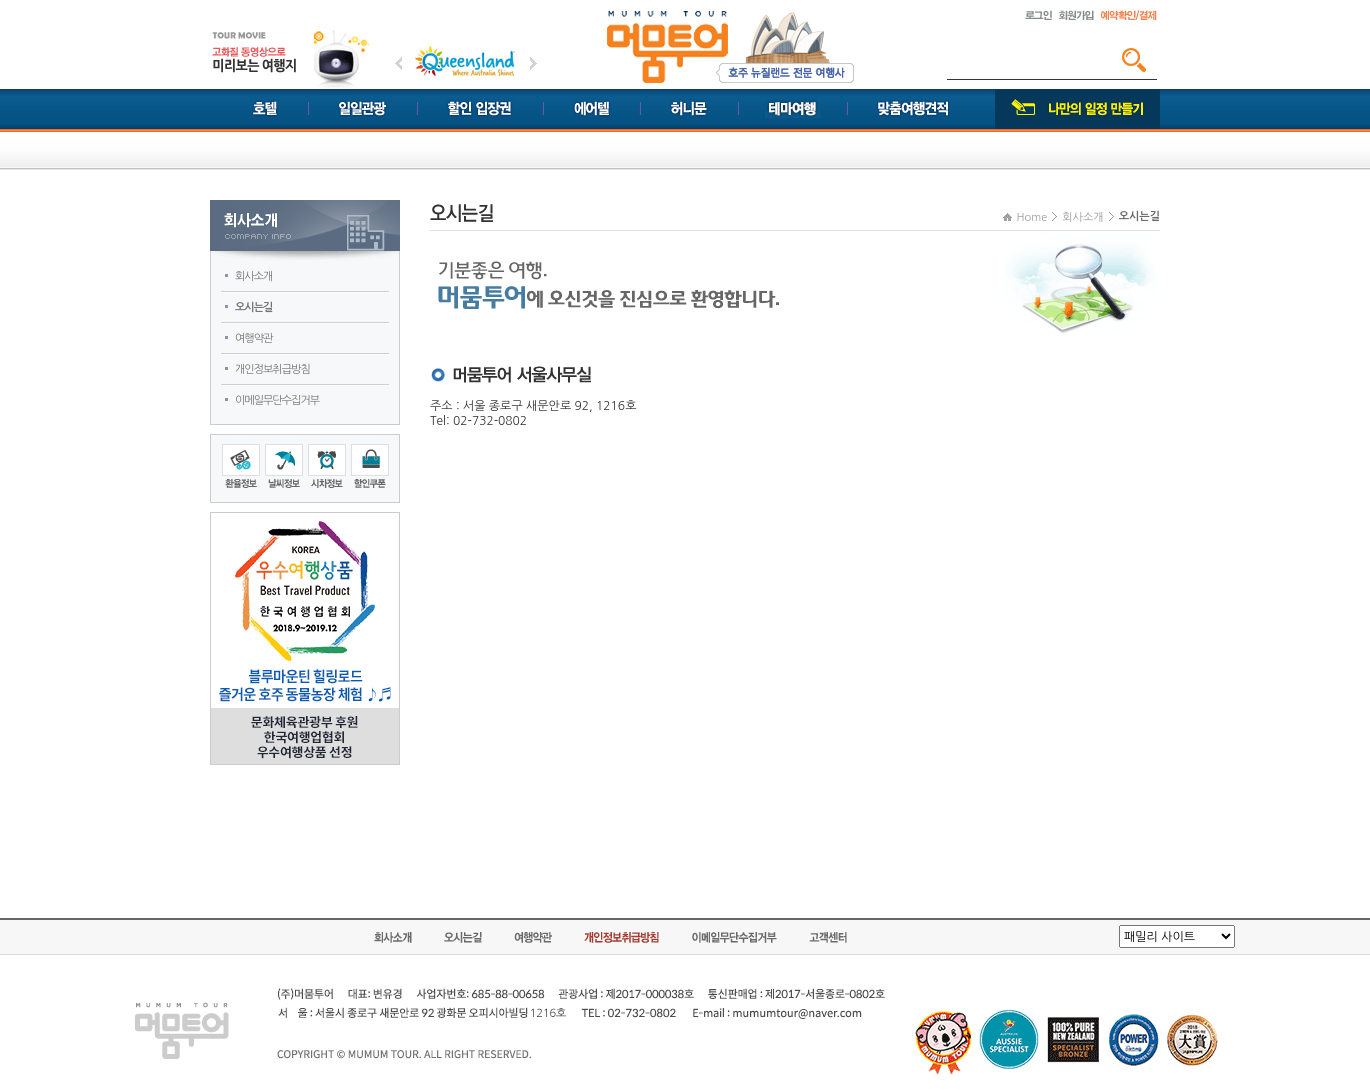  What do you see at coordinates (1134, 60) in the screenshot?
I see `검색` at bounding box center [1134, 60].